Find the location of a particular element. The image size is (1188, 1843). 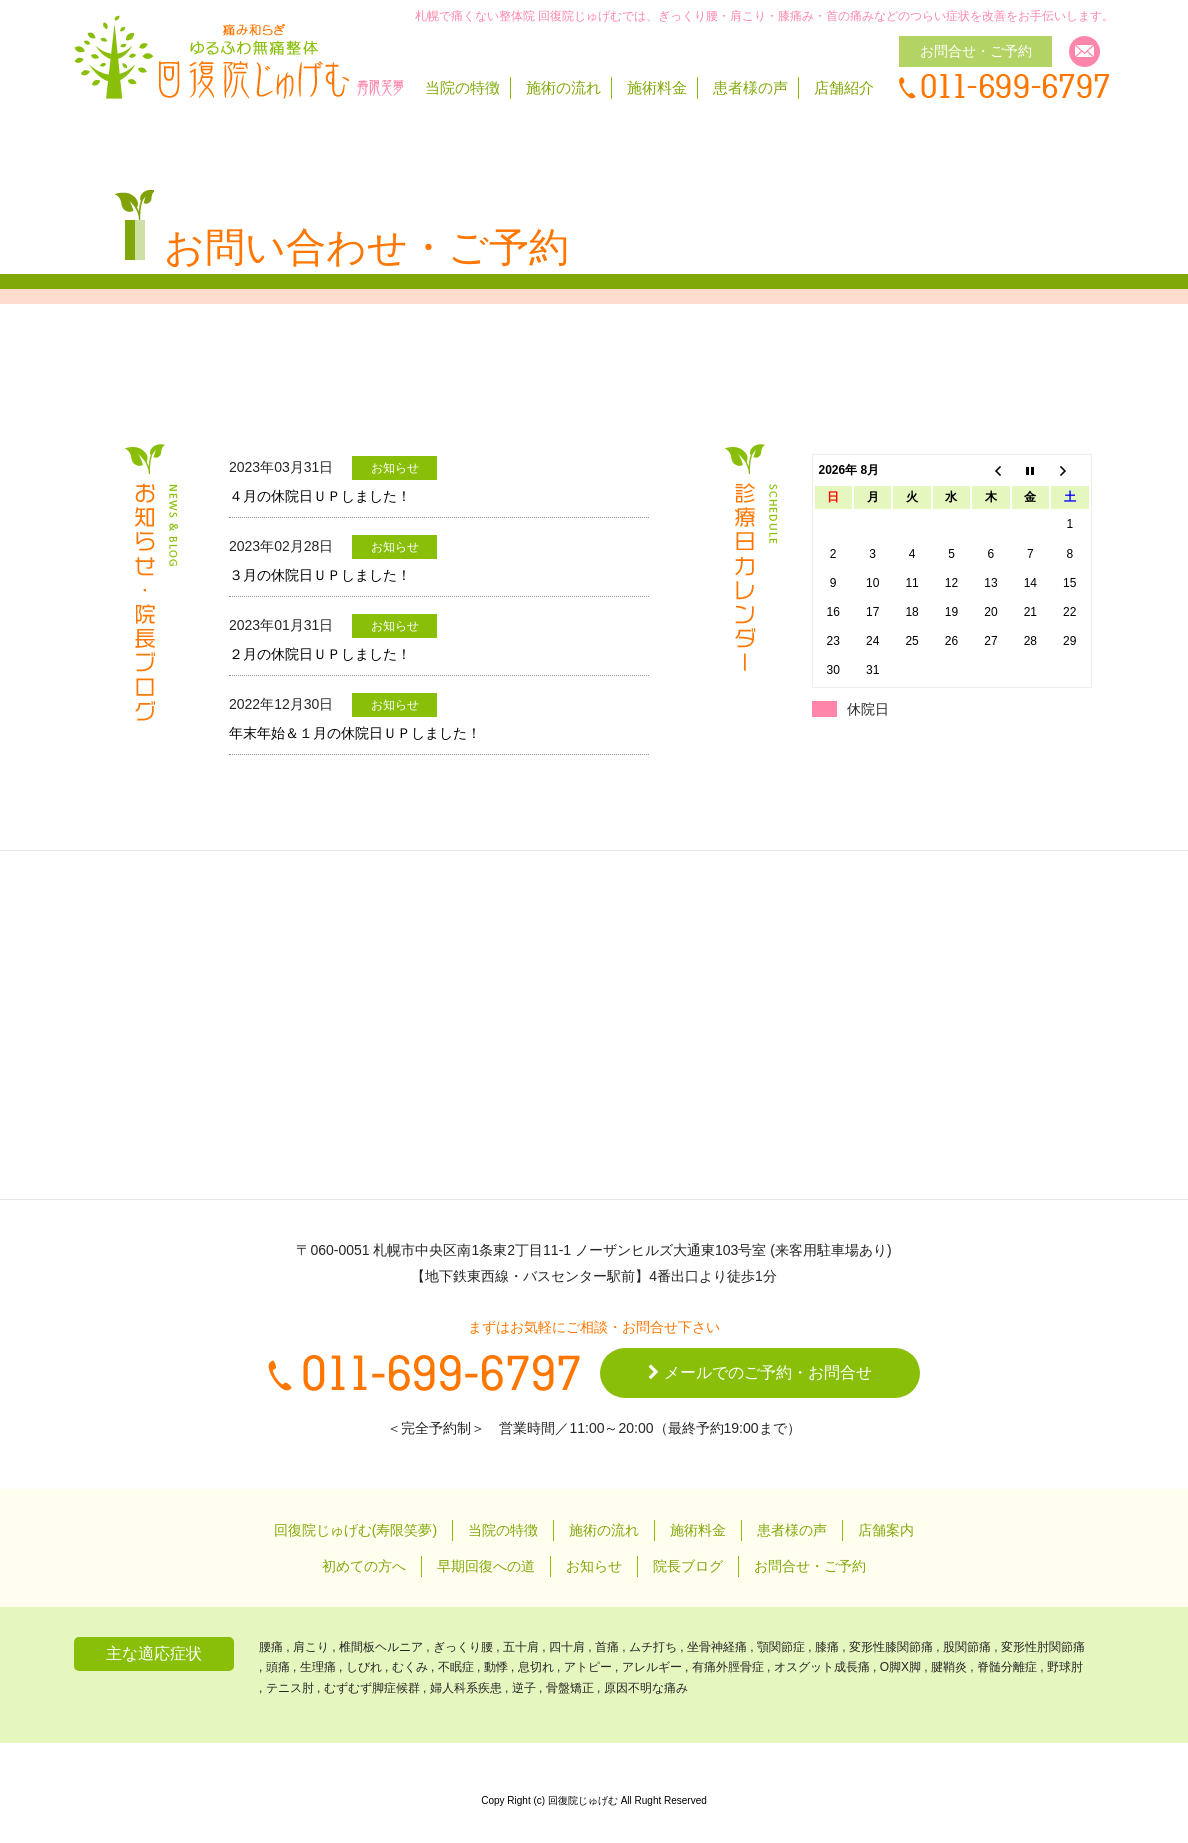

院長ブログ is located at coordinates (688, 1566).